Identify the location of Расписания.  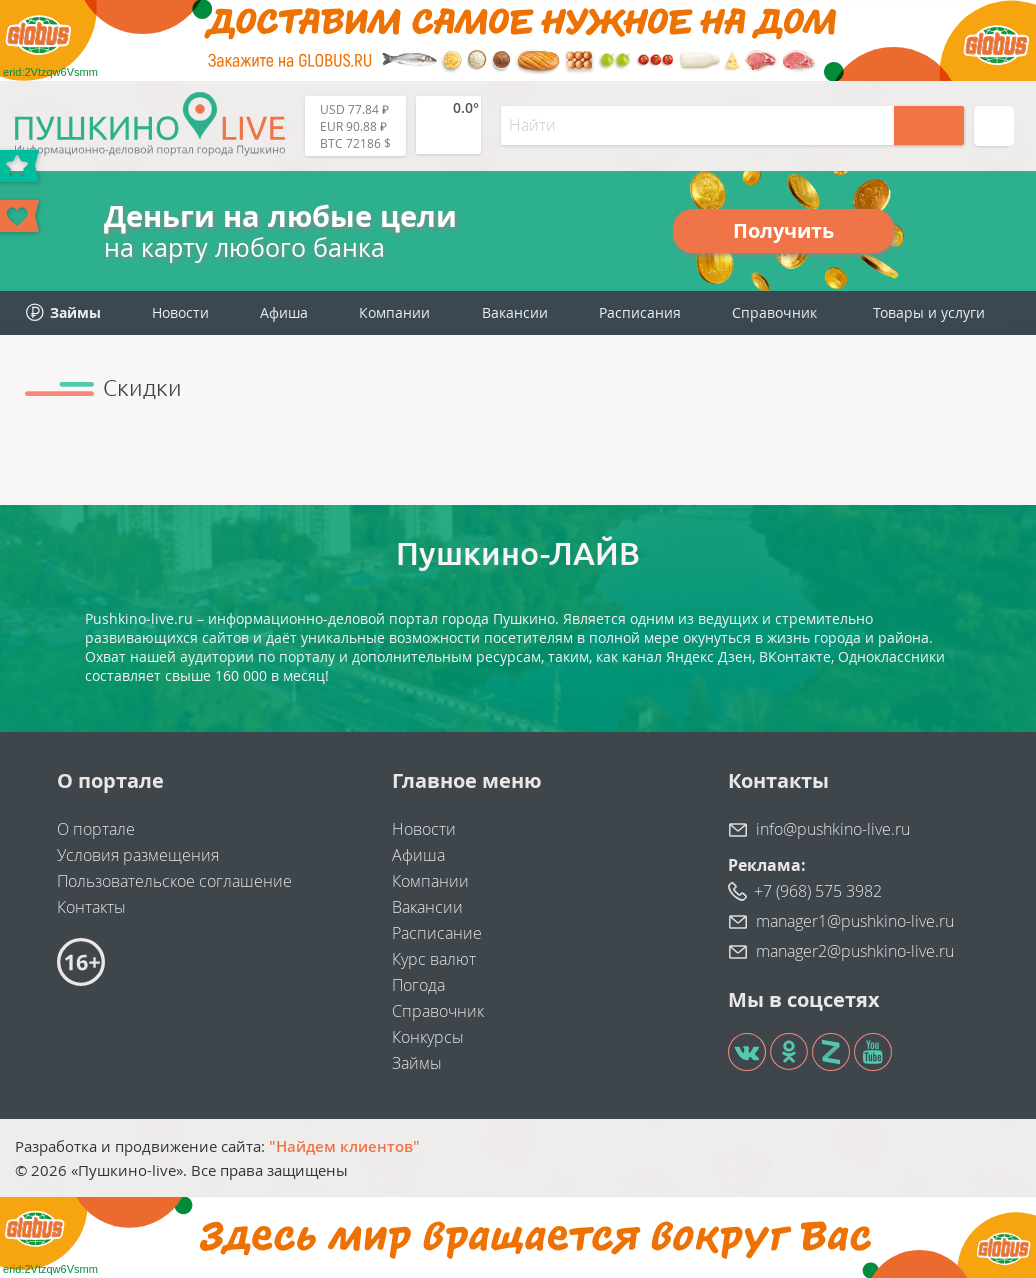
(640, 312).